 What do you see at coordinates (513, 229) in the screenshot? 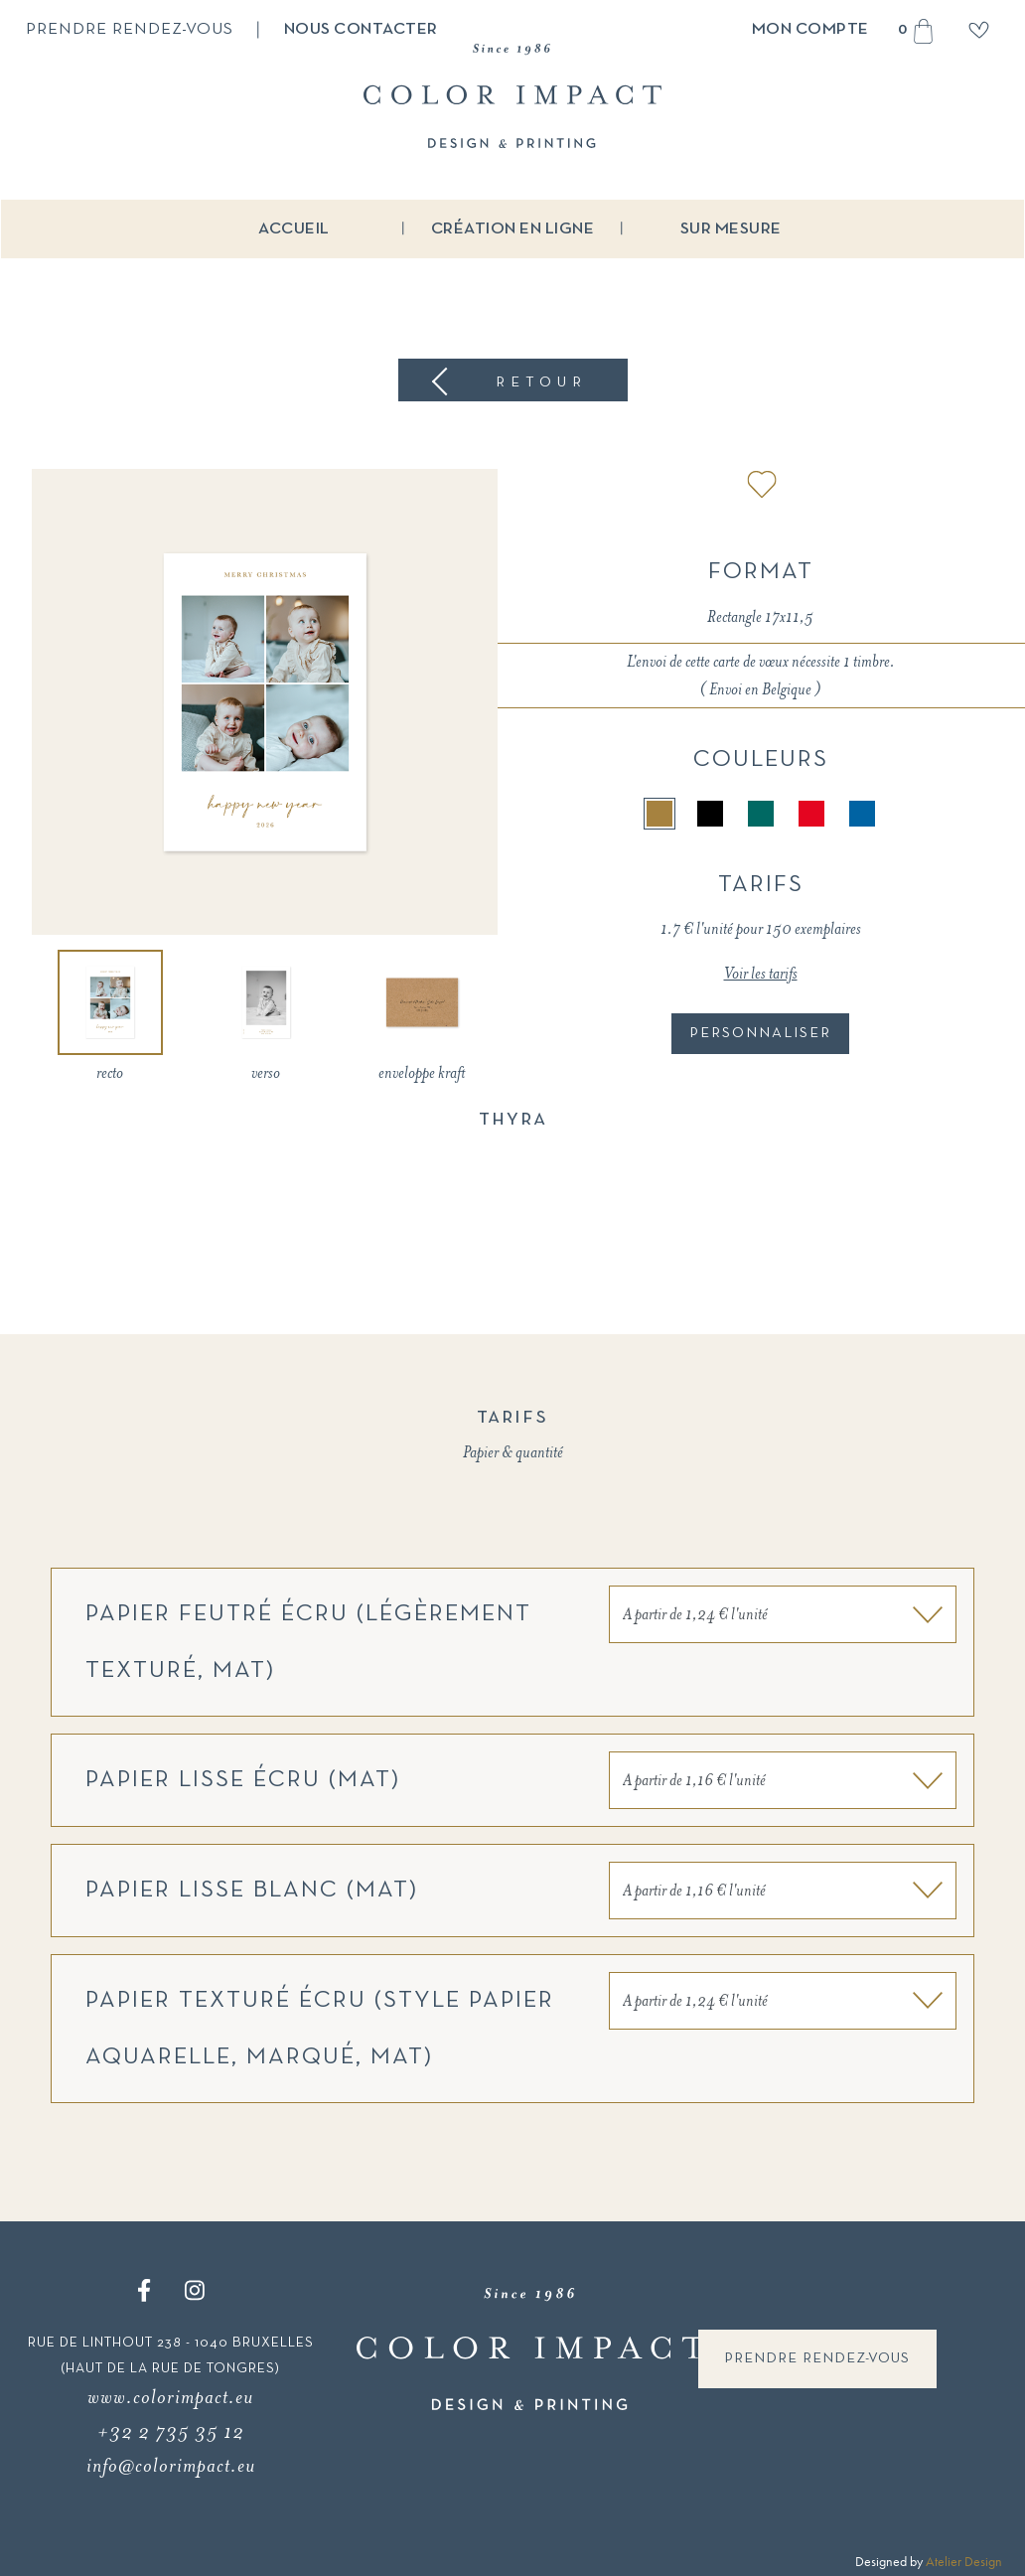
I see `Création en ligne` at bounding box center [513, 229].